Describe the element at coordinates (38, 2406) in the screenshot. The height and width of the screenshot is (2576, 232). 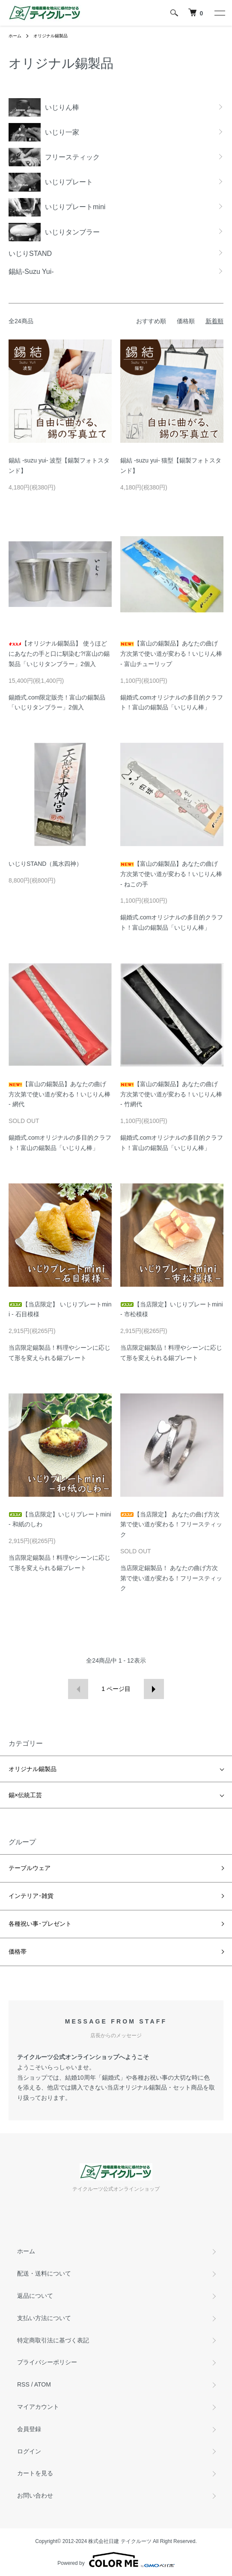
I see `マイアカウント` at that location.